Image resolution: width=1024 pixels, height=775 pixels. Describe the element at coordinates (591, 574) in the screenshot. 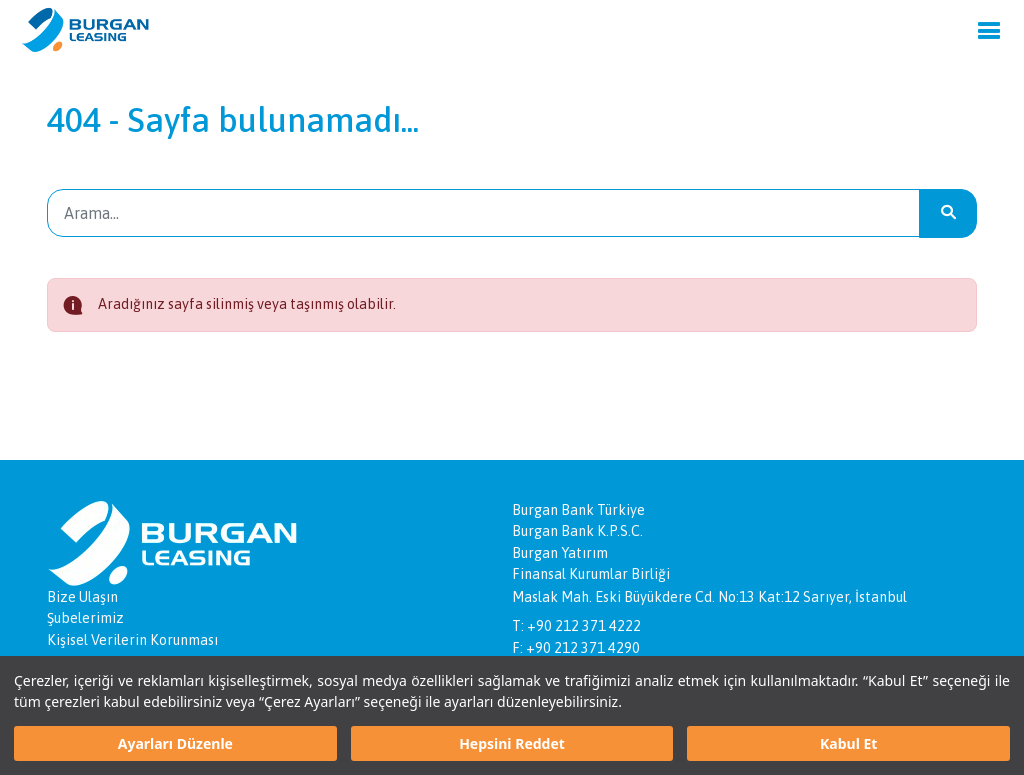

I see `Finansal Kurumlar Birliği` at that location.